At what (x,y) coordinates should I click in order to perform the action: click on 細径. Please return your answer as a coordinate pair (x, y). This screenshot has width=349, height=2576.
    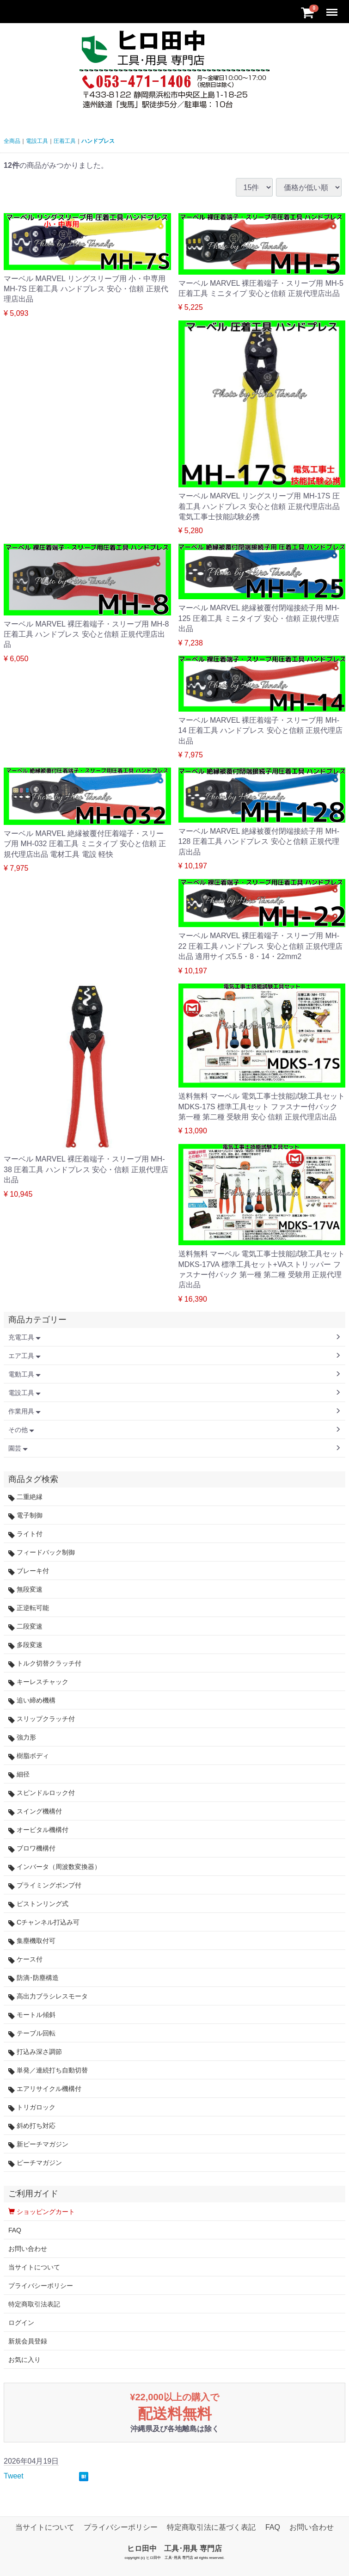
    Looking at the image, I should click on (19, 1774).